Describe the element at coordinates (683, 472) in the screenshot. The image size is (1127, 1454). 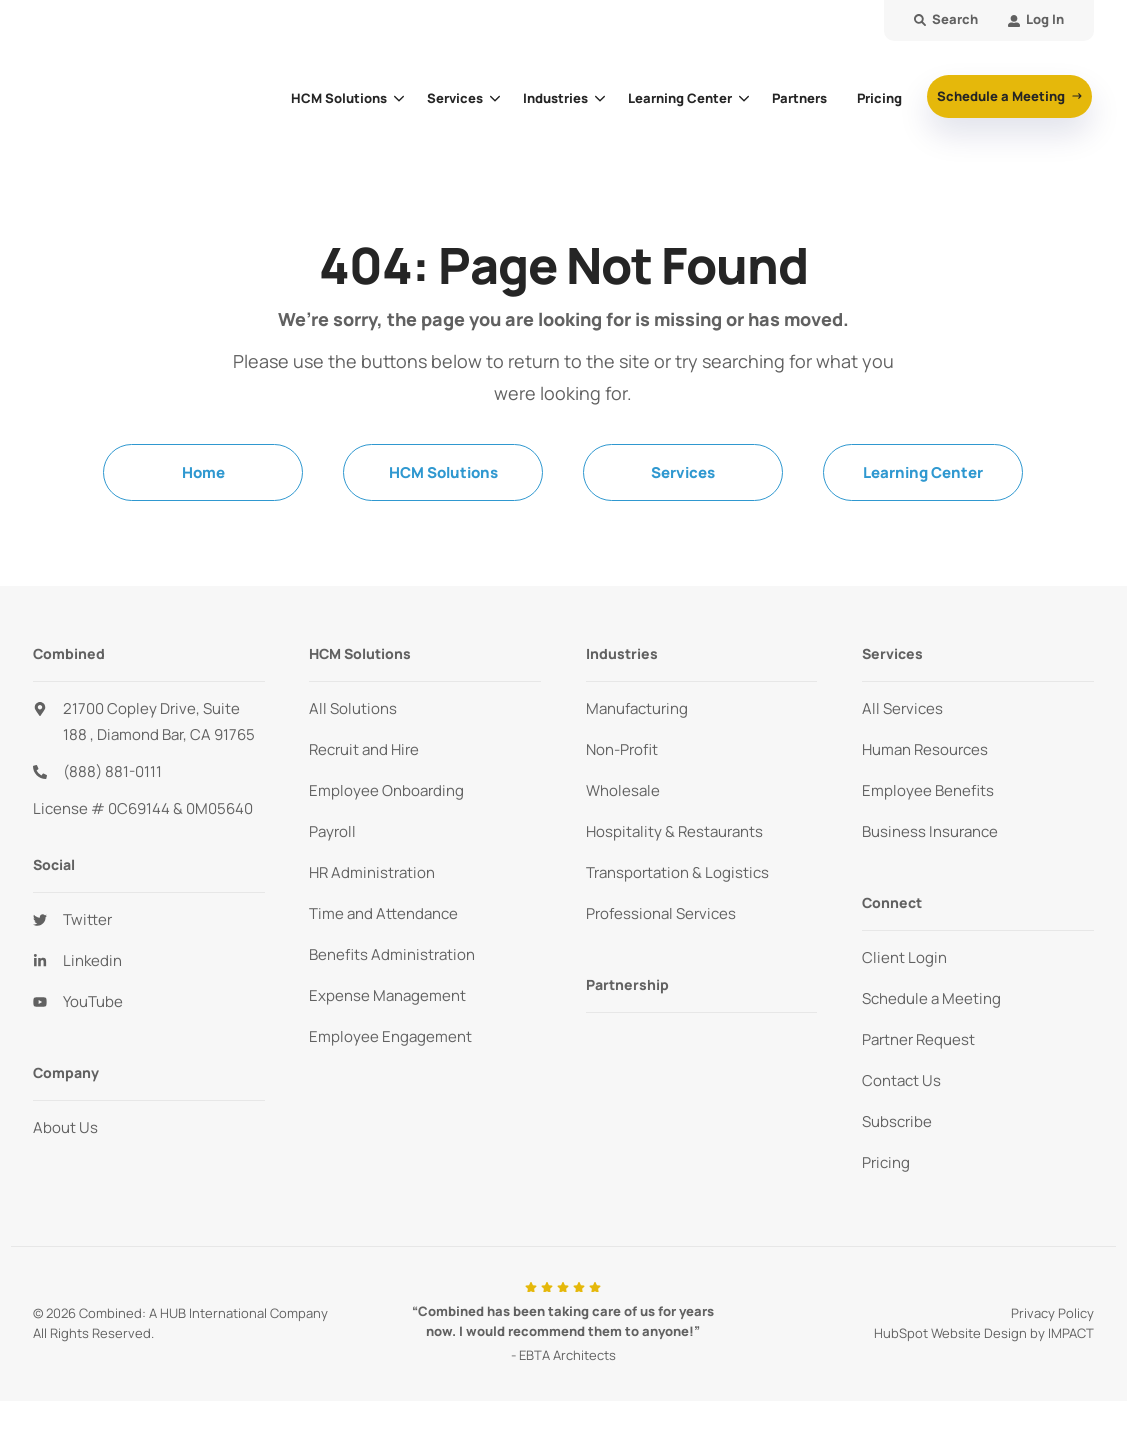
I see `Services [menuitem]` at that location.